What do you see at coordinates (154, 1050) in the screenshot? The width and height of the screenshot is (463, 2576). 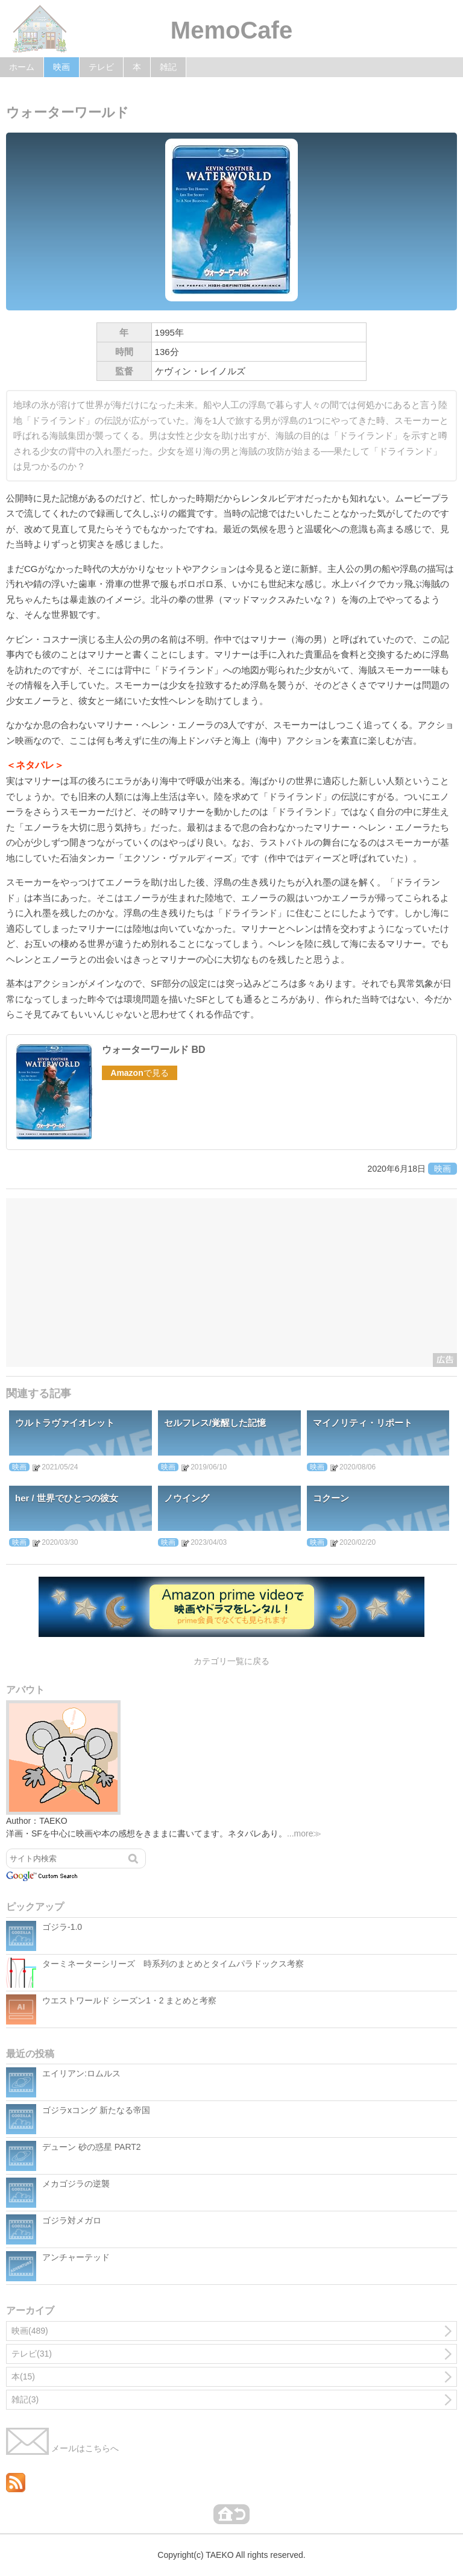 I see `ウォーターワールド BD` at bounding box center [154, 1050].